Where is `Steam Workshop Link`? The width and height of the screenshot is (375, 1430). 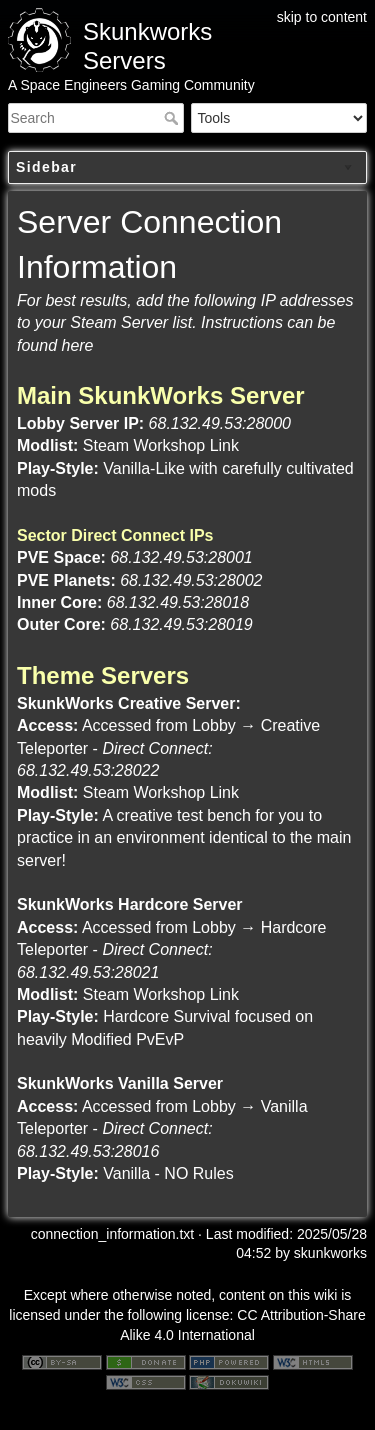
Steam Workshop Link is located at coordinates (161, 445).